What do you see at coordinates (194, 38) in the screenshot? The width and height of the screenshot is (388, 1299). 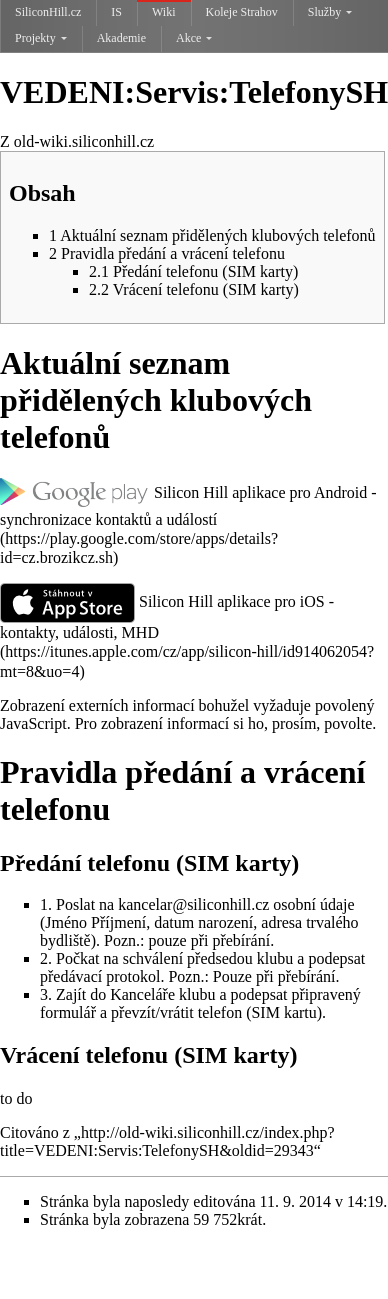 I see `Akce` at bounding box center [194, 38].